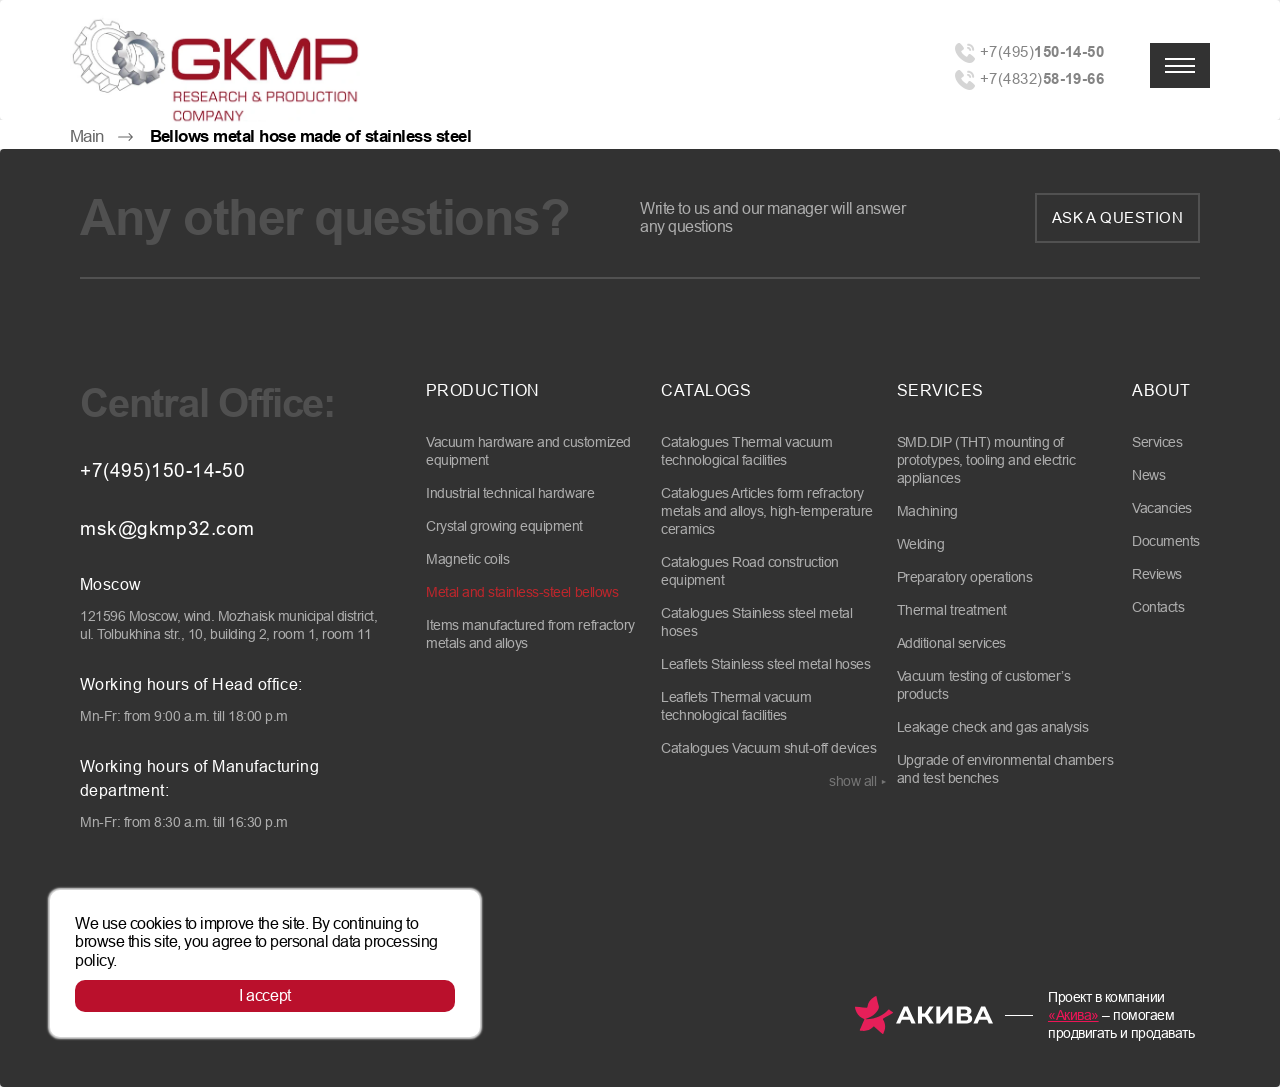 The height and width of the screenshot is (1087, 1280). What do you see at coordinates (1158, 607) in the screenshot?
I see `Contacts` at bounding box center [1158, 607].